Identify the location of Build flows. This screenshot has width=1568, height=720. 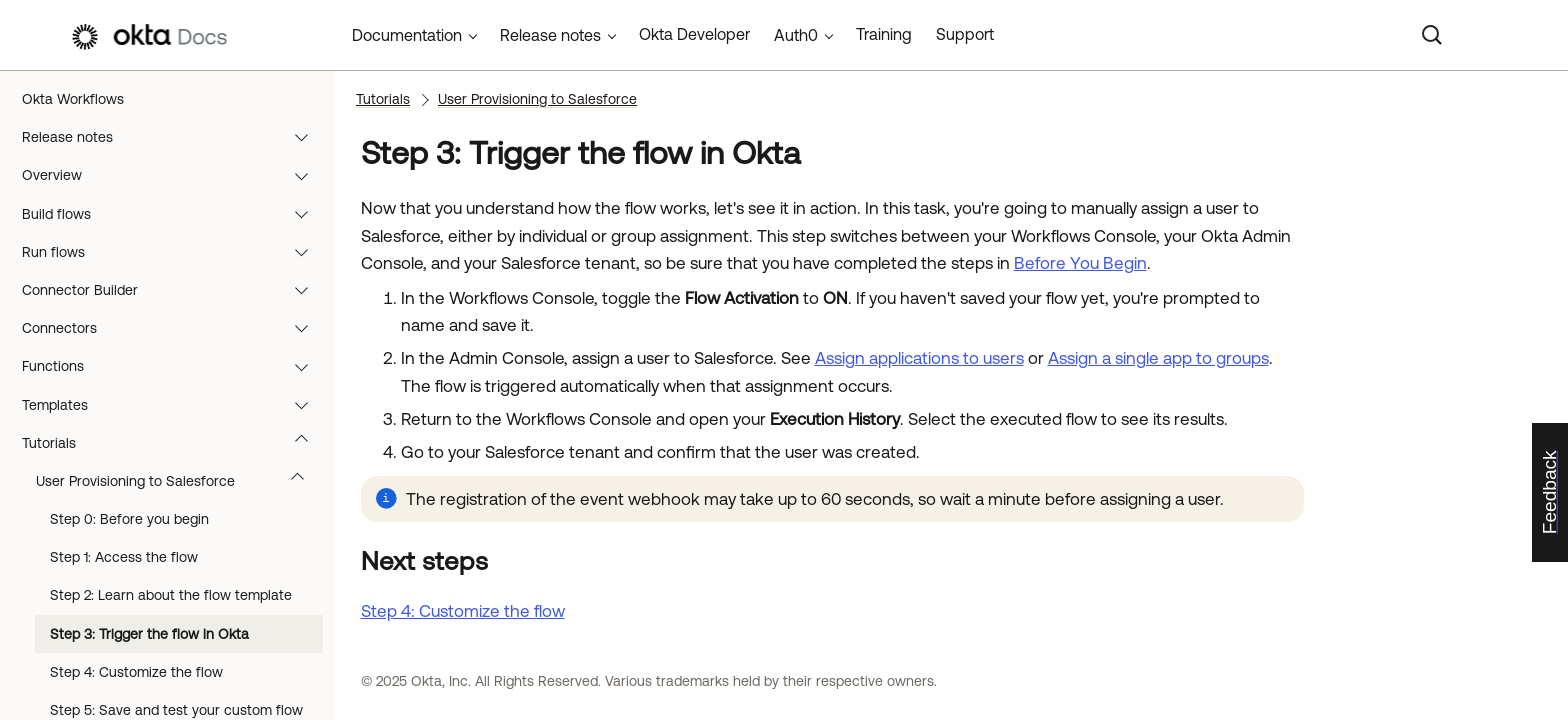
(174, 214).